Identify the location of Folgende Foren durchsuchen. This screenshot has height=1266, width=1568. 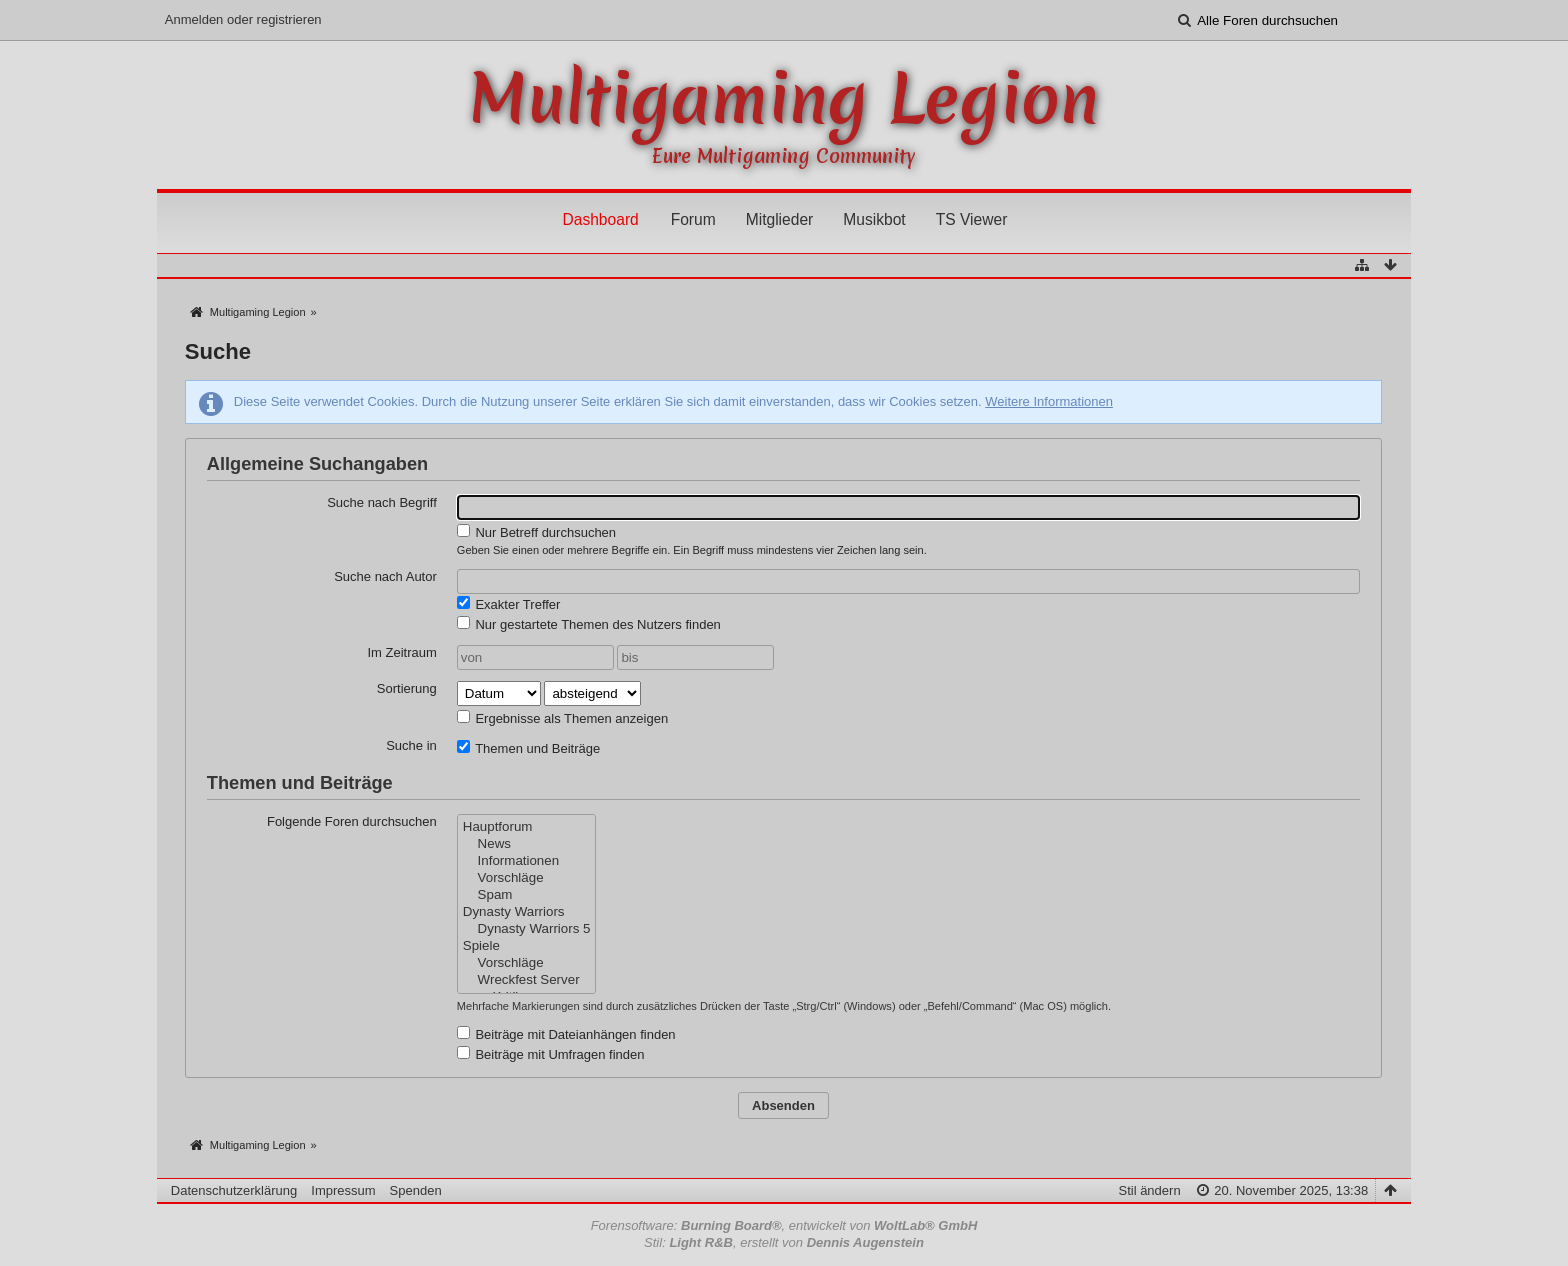
(352, 821).